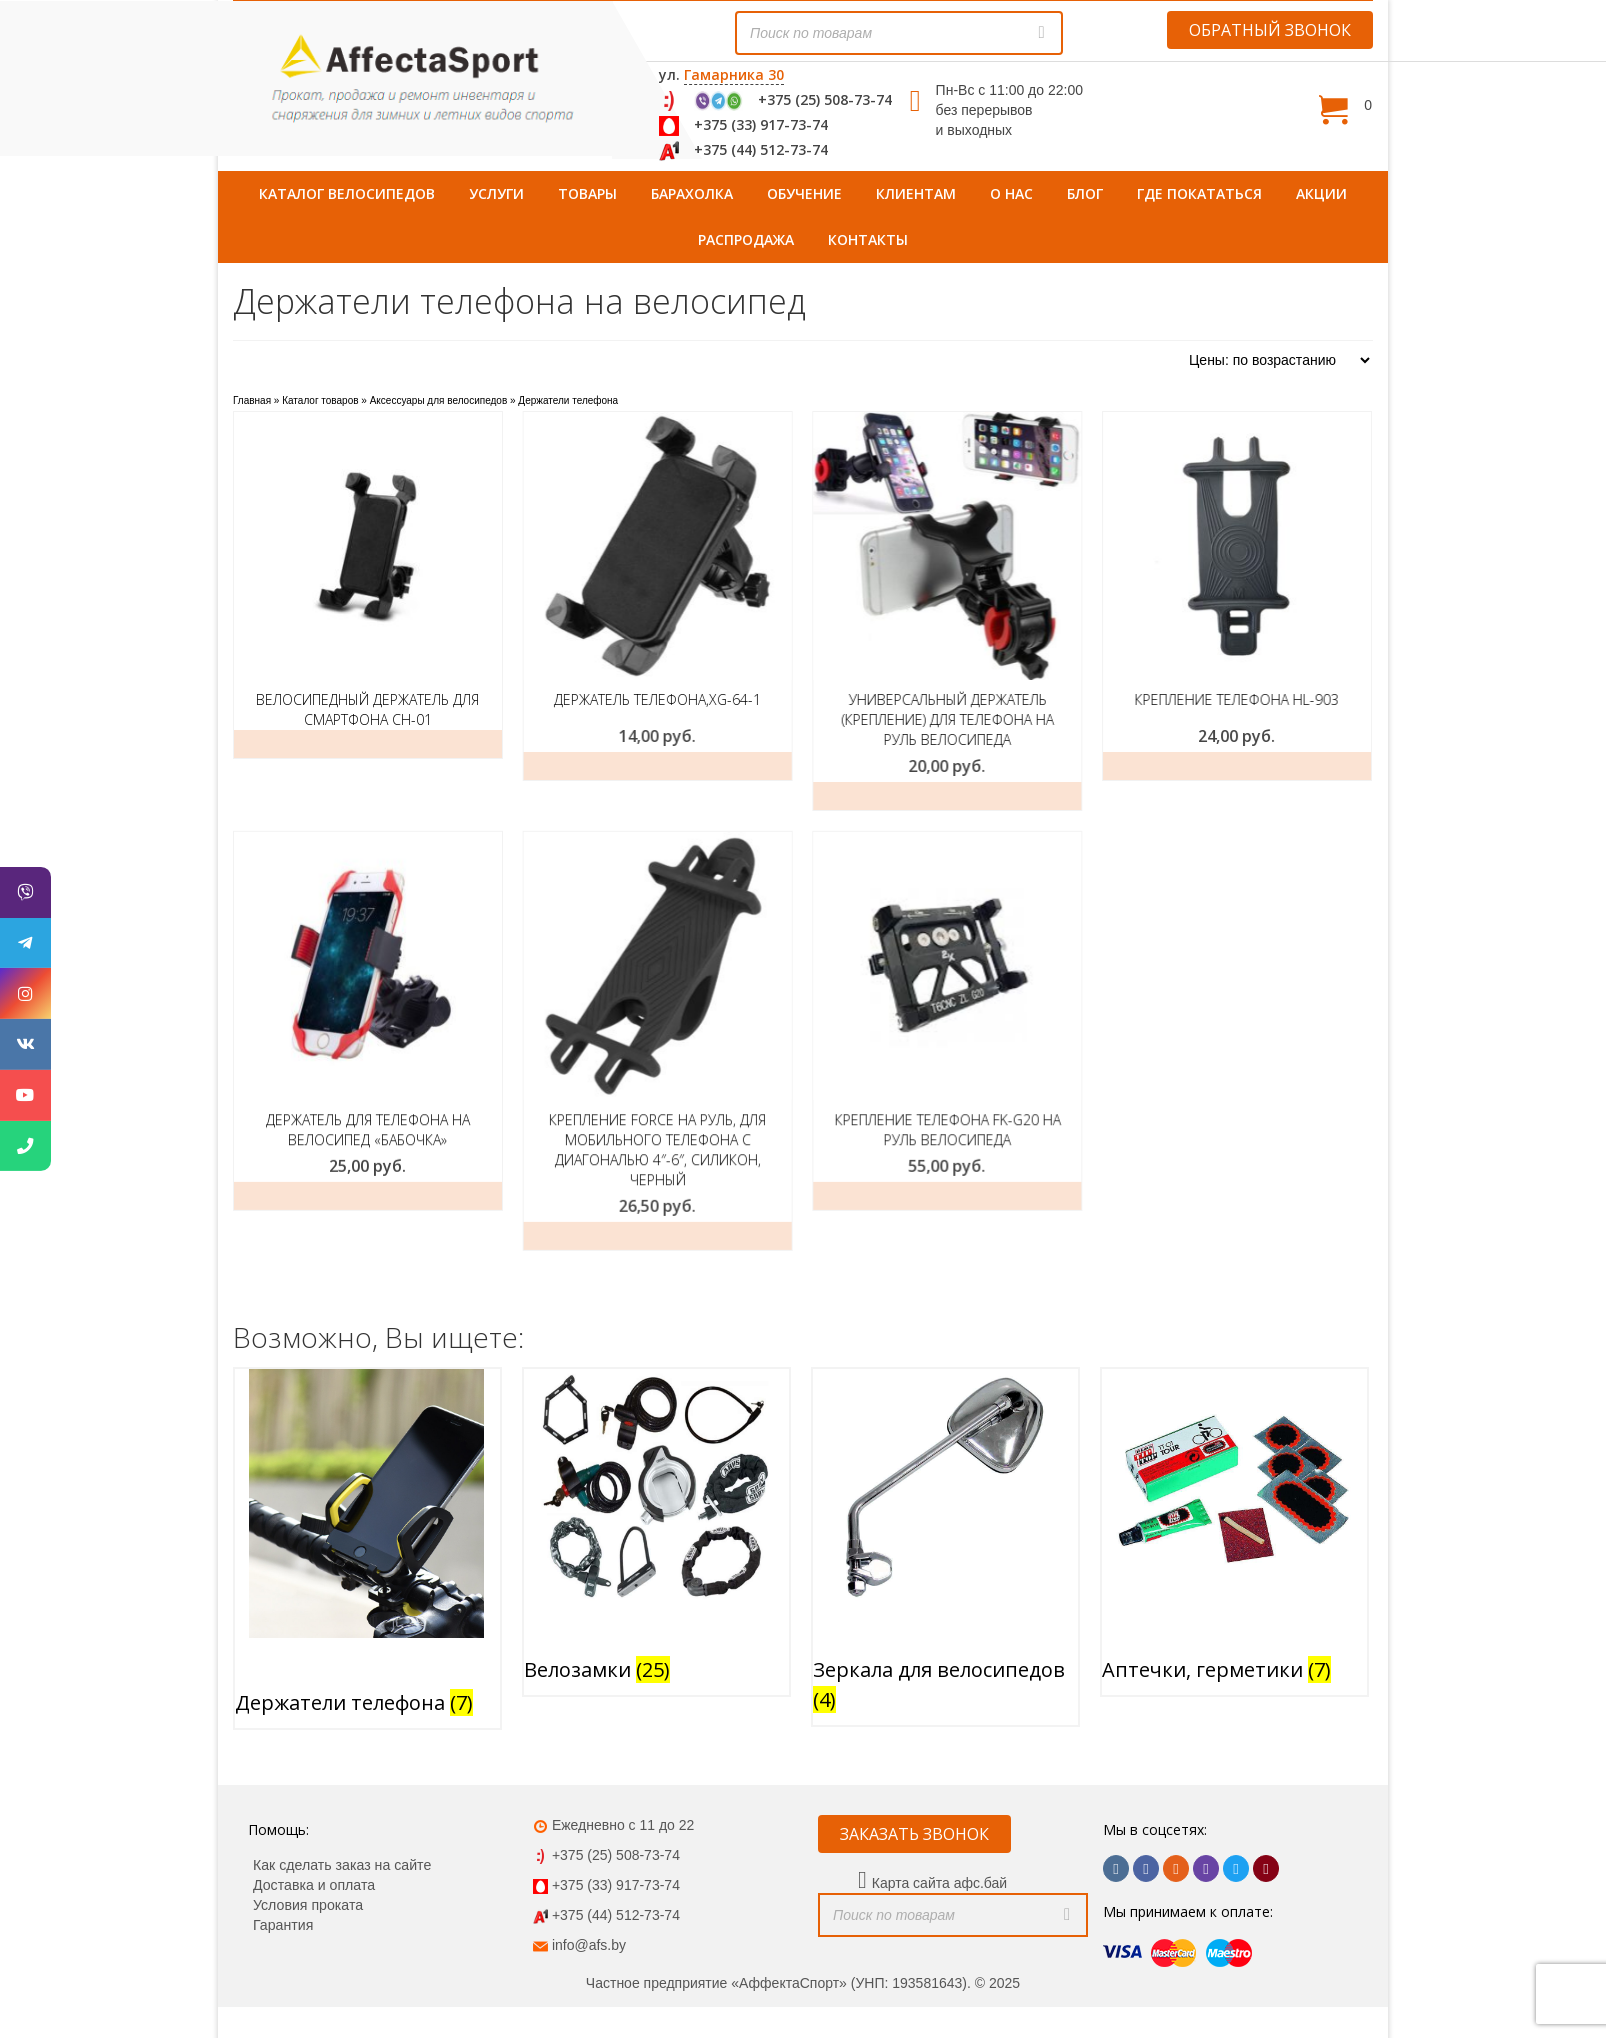 This screenshot has width=1606, height=2038. Describe the element at coordinates (368, 744) in the screenshot. I see `Подробнее` at that location.